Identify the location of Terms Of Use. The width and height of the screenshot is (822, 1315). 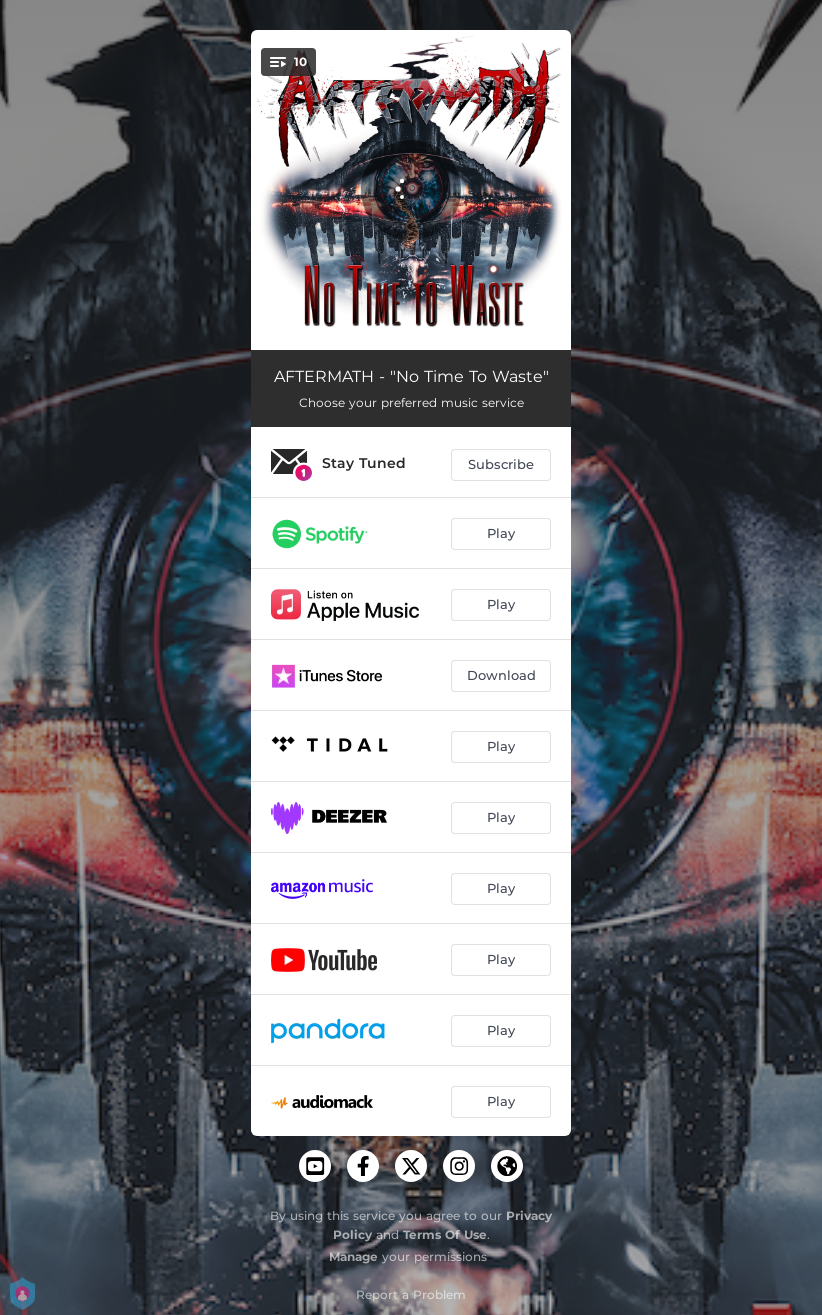
(445, 1234).